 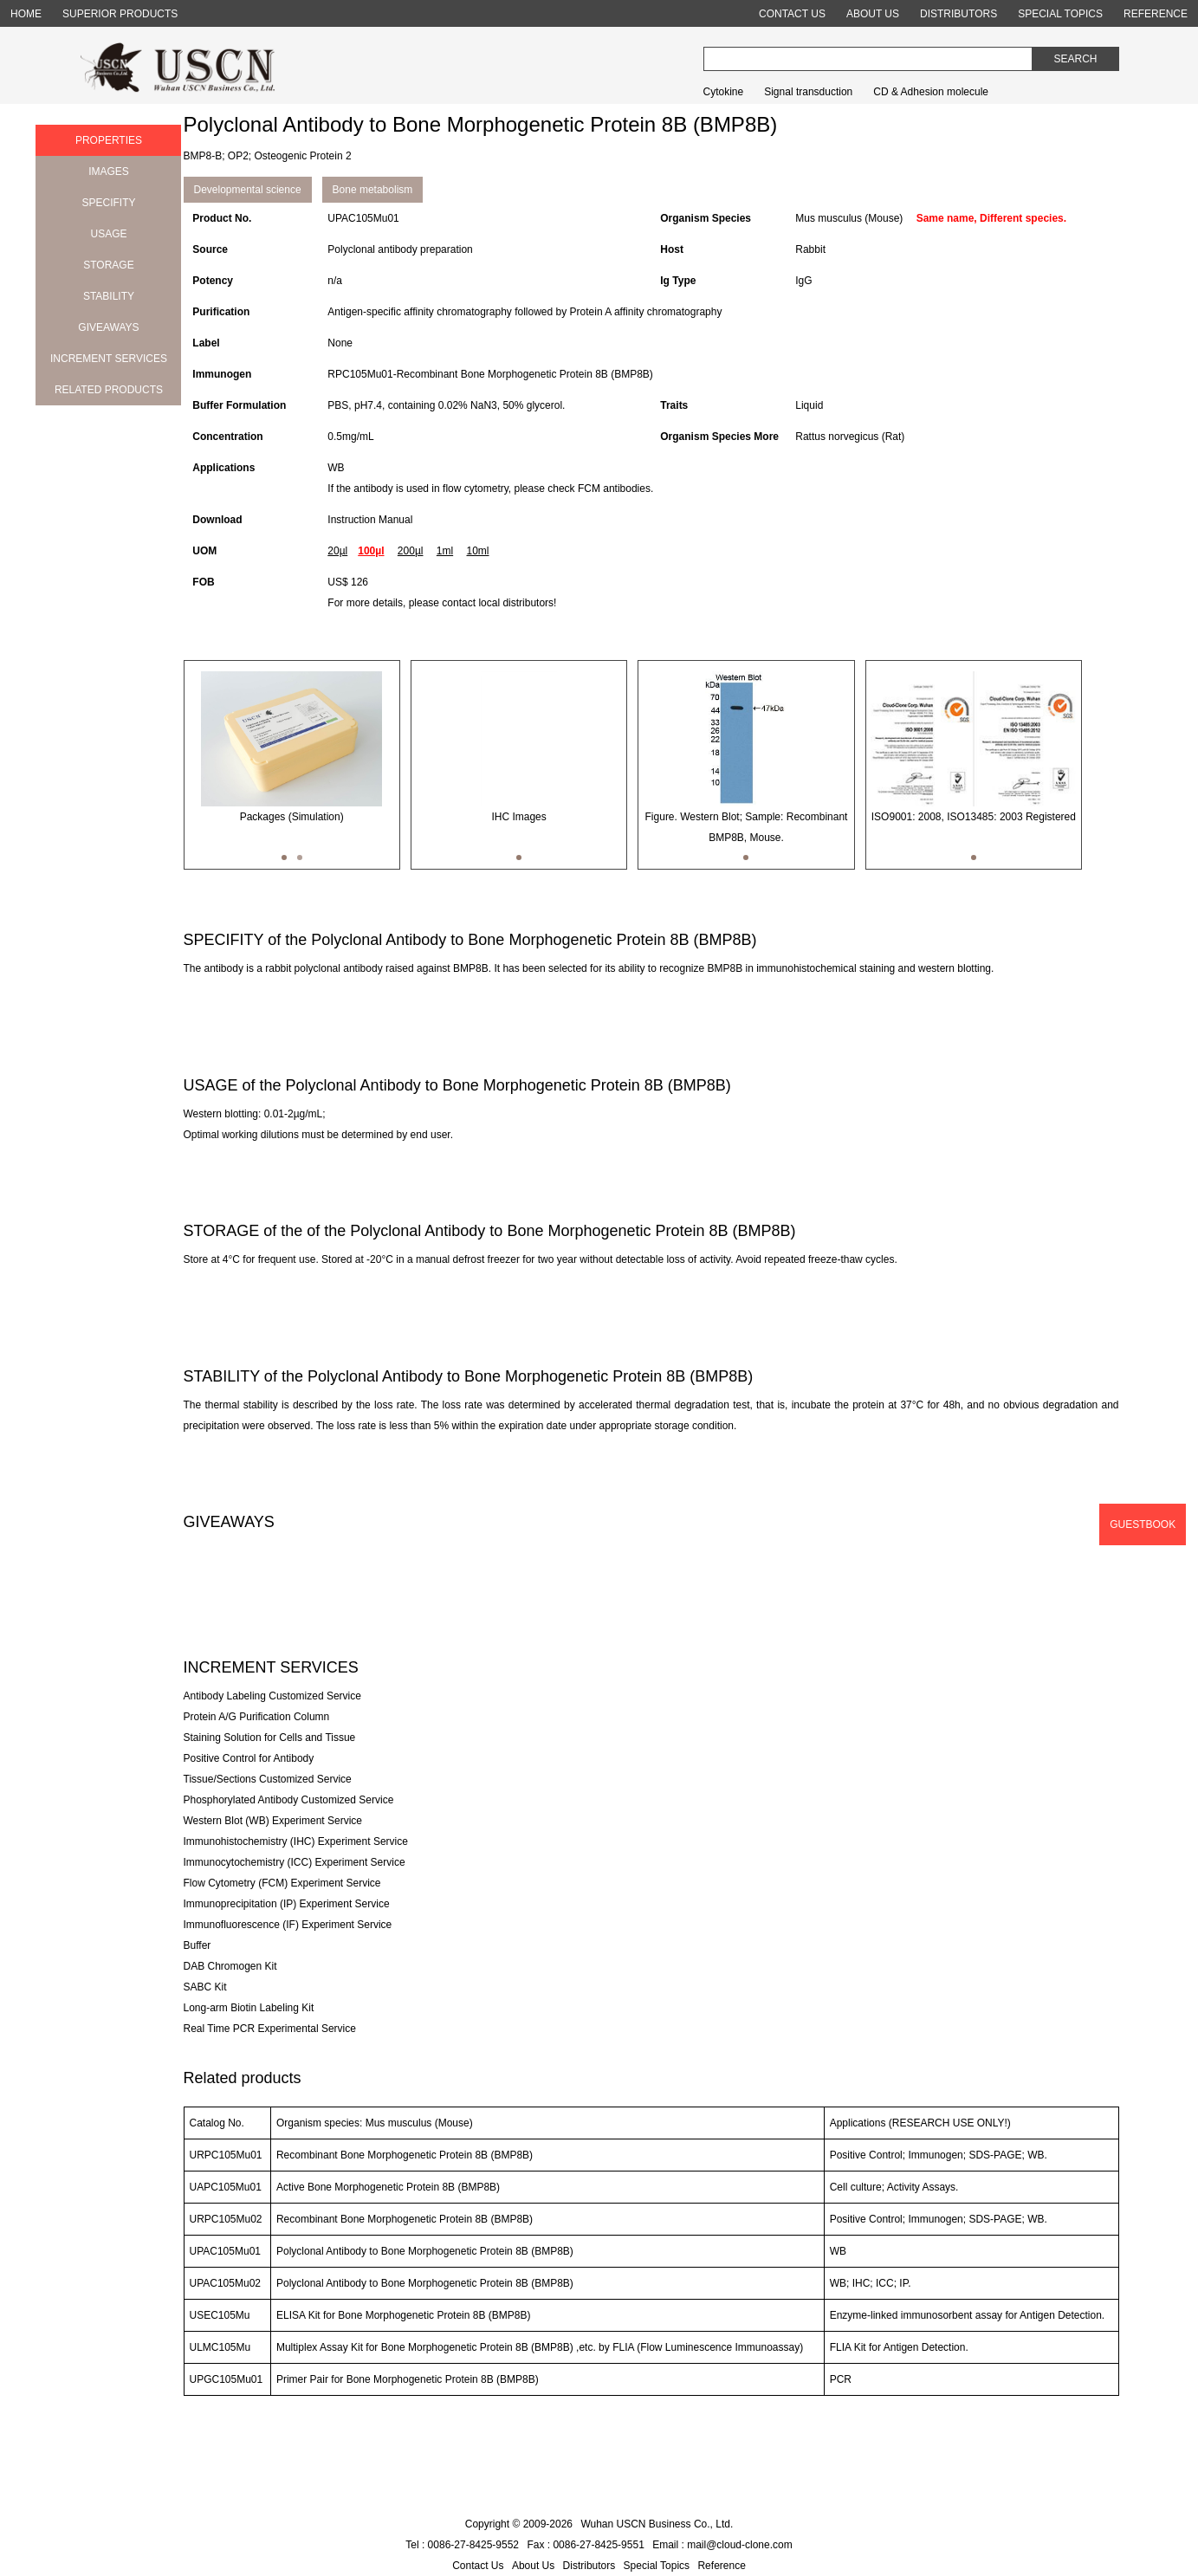 I want to click on INCREMENT SERVICES, so click(x=108, y=359).